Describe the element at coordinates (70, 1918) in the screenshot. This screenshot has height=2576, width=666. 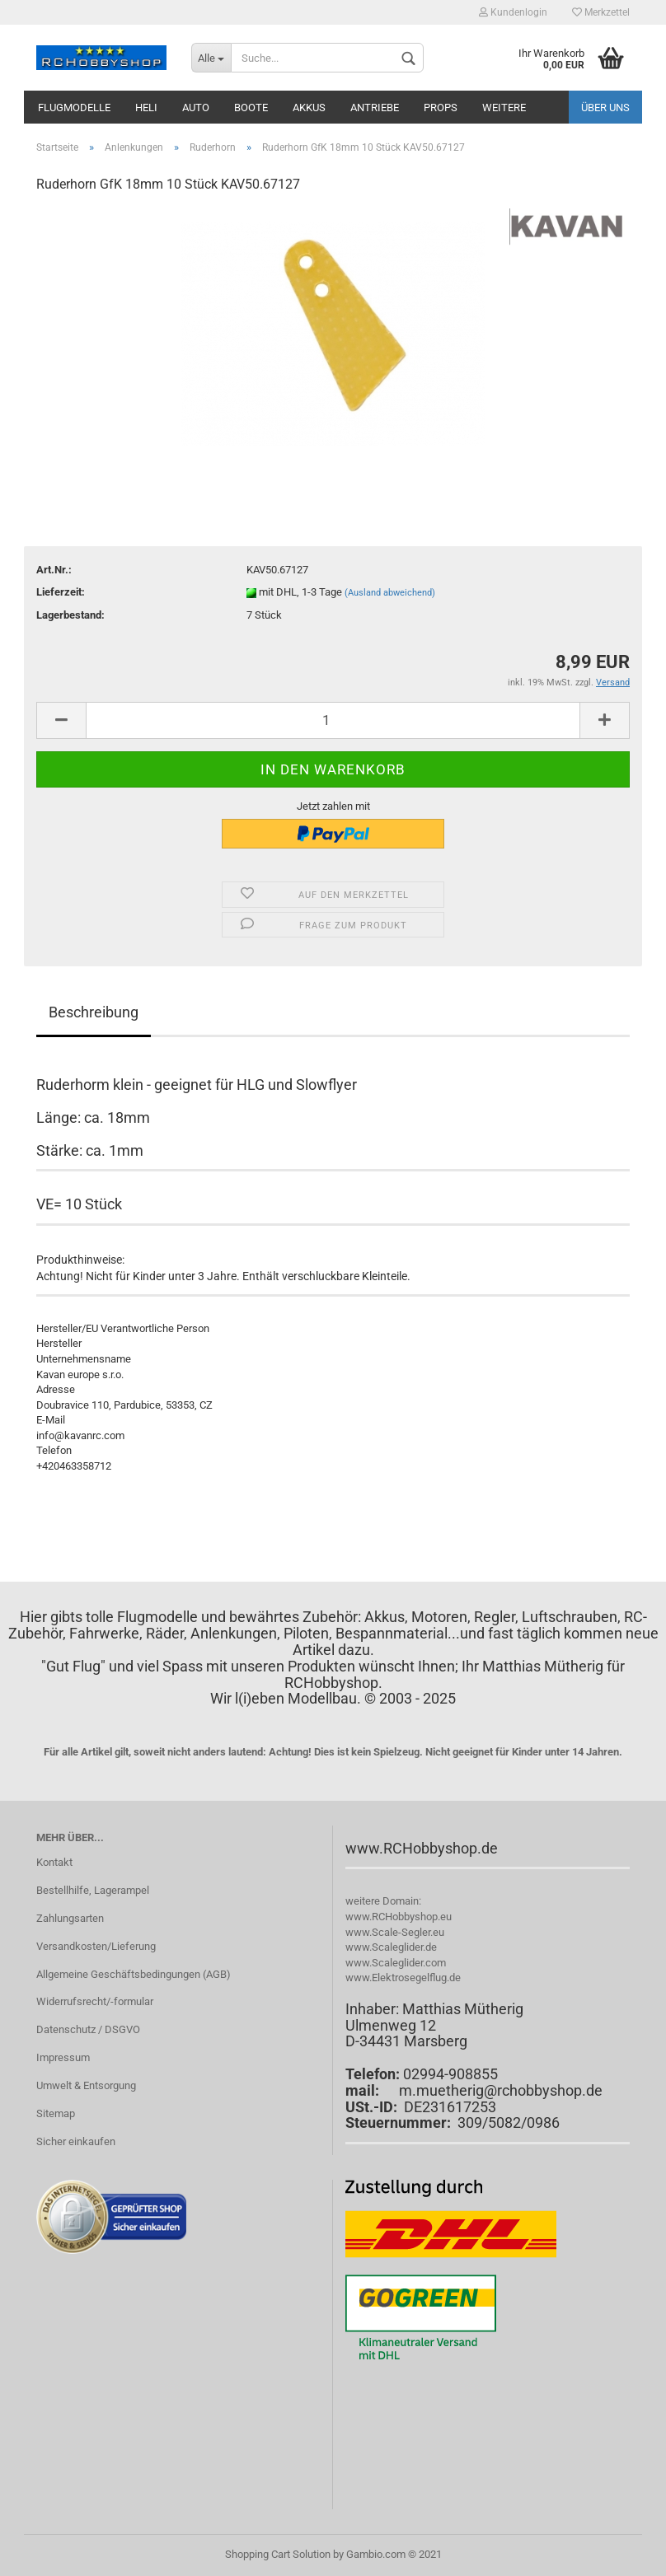
I see `Zahlungsarten` at that location.